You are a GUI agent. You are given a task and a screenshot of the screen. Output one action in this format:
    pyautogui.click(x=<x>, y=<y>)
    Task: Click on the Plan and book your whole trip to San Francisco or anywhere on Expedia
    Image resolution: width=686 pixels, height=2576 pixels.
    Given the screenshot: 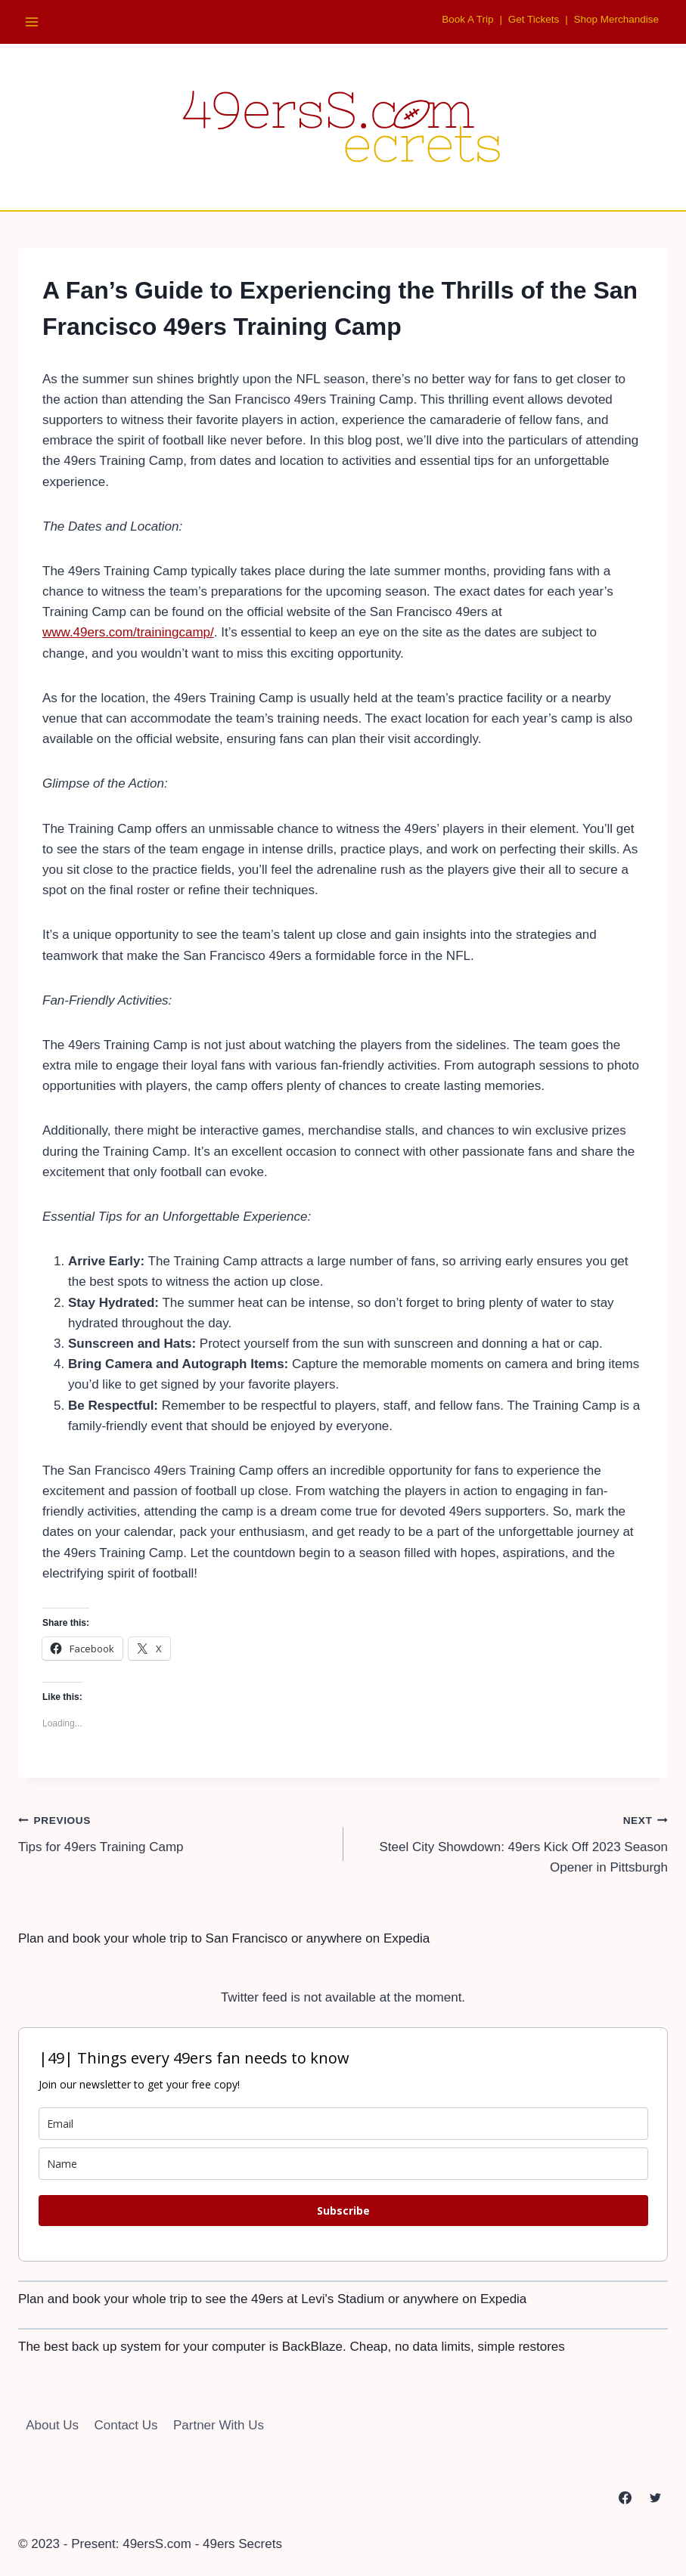 What is the action you would take?
    pyautogui.click(x=224, y=1938)
    